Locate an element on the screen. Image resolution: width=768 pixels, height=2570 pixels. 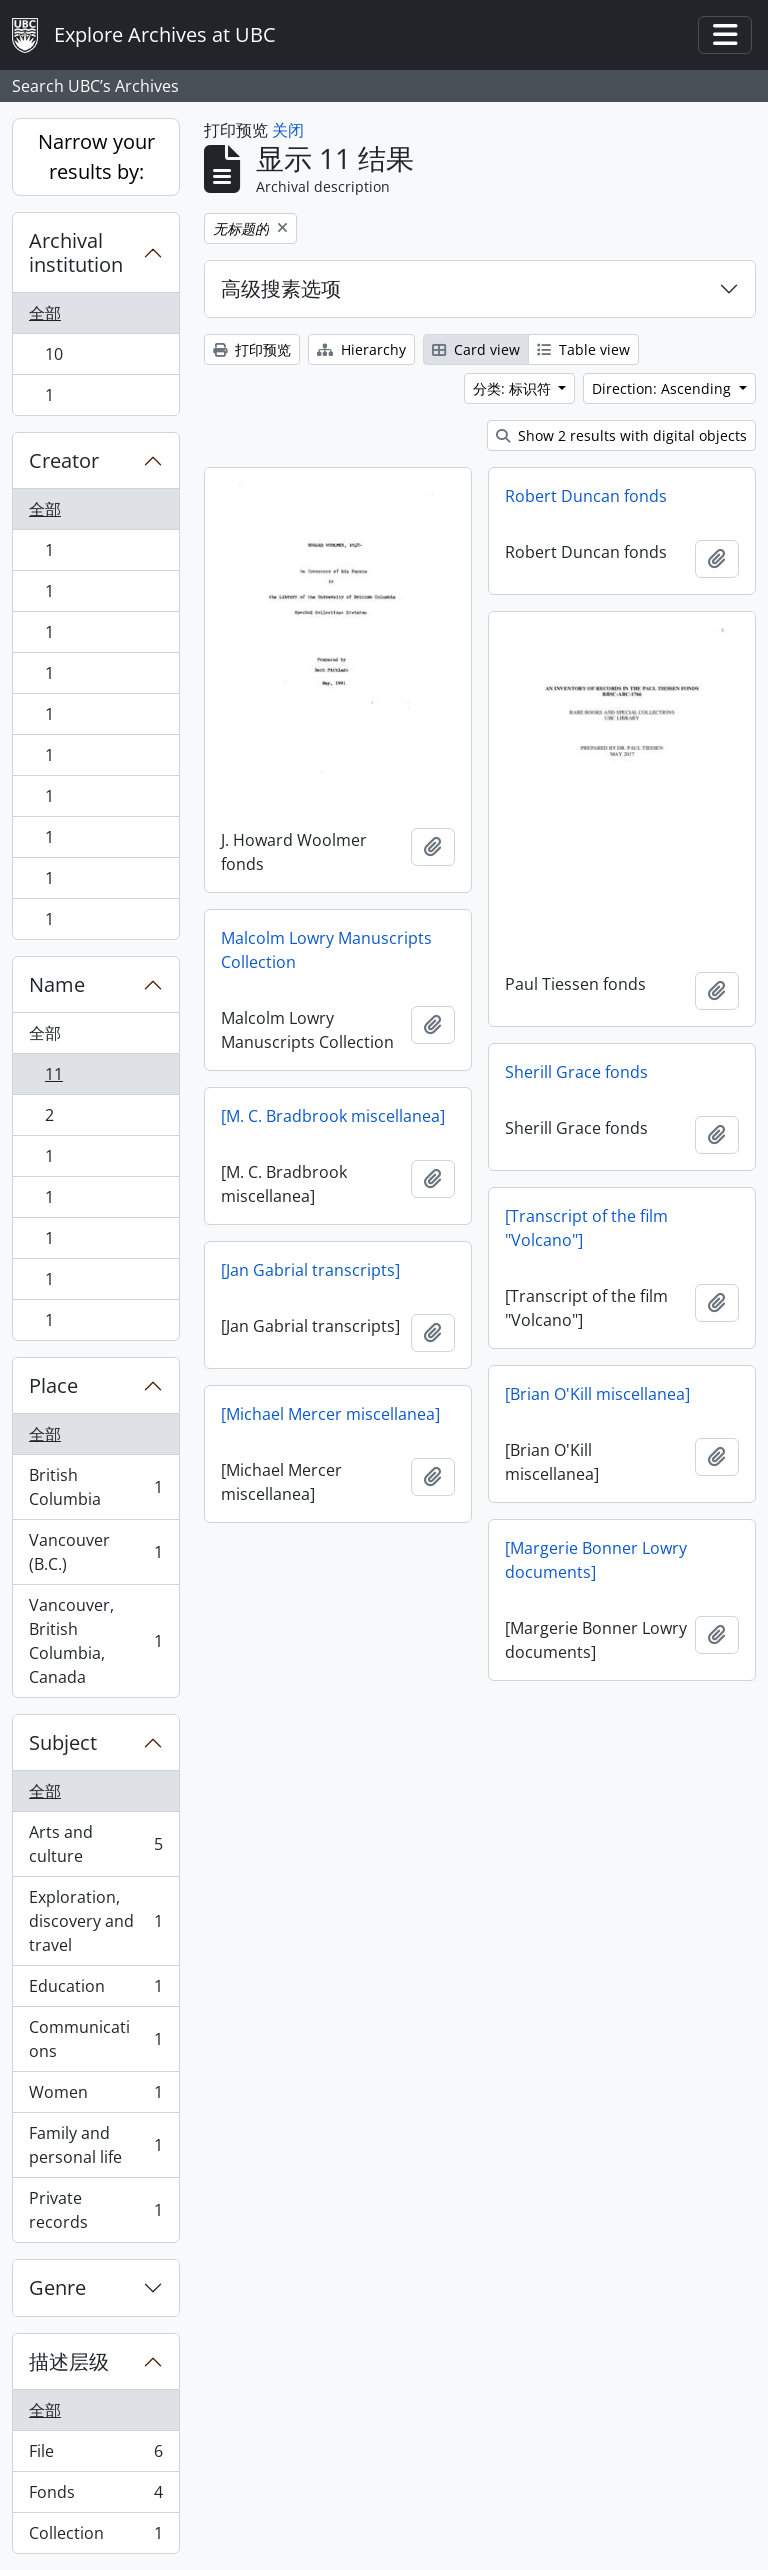
全部 is located at coordinates (45, 313).